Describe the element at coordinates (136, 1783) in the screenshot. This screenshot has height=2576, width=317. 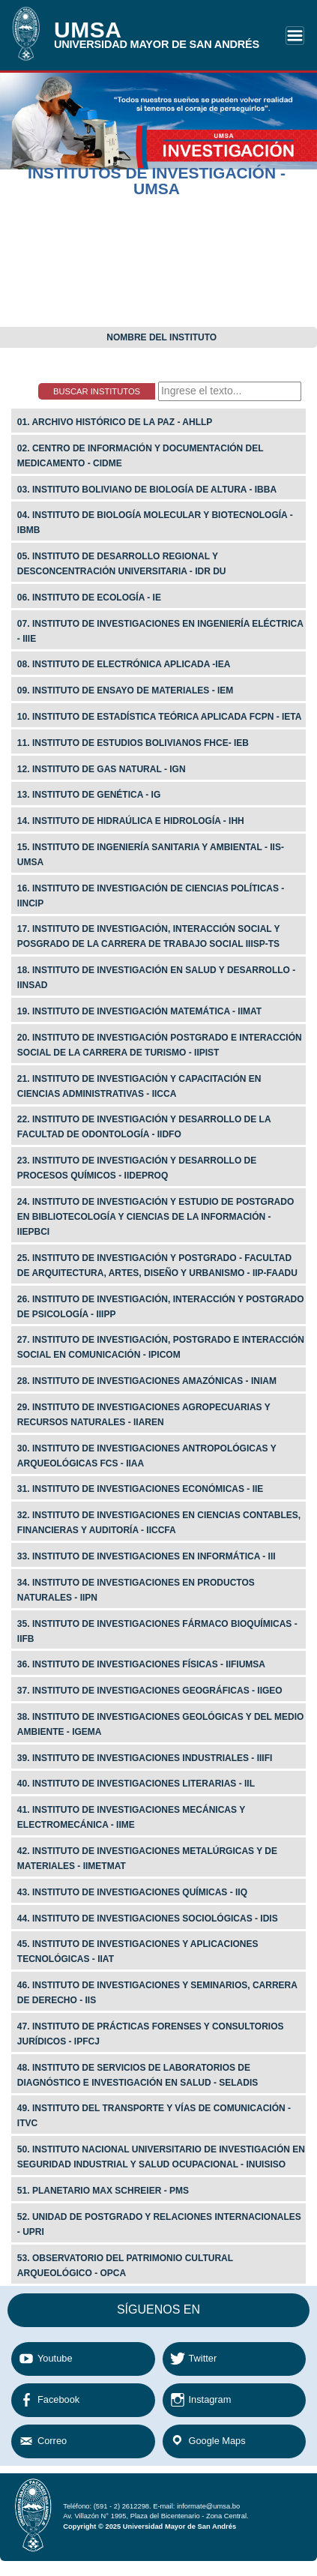
I see `40. Instituto de Investigaciones Literarias - IIL` at that location.